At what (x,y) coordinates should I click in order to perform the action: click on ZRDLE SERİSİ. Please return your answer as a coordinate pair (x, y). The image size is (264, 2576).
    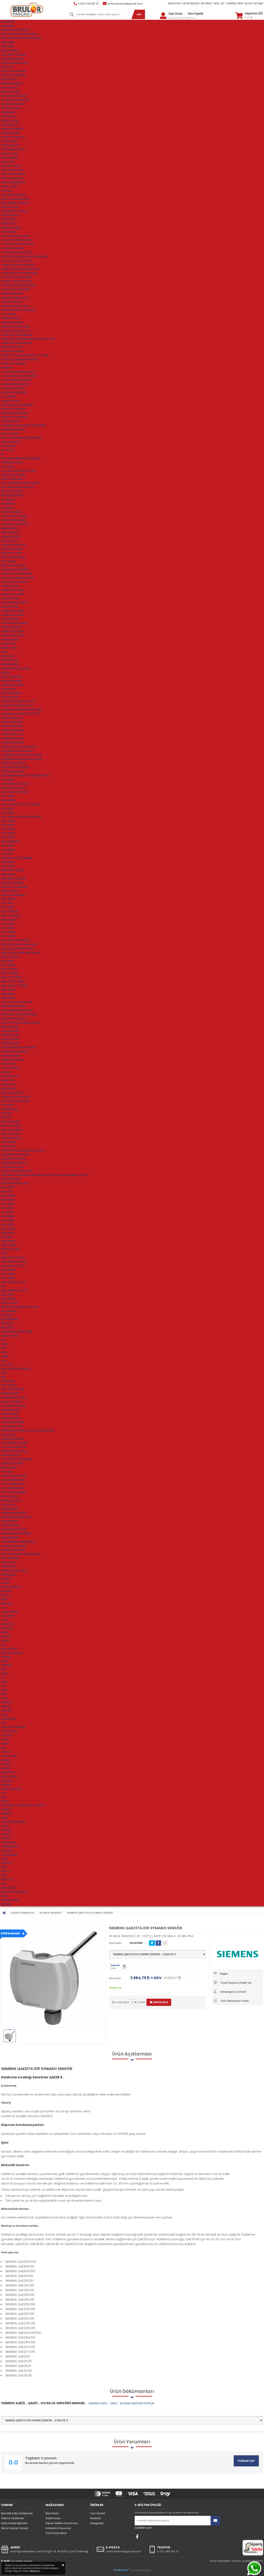
    Looking at the image, I should click on (9, 920).